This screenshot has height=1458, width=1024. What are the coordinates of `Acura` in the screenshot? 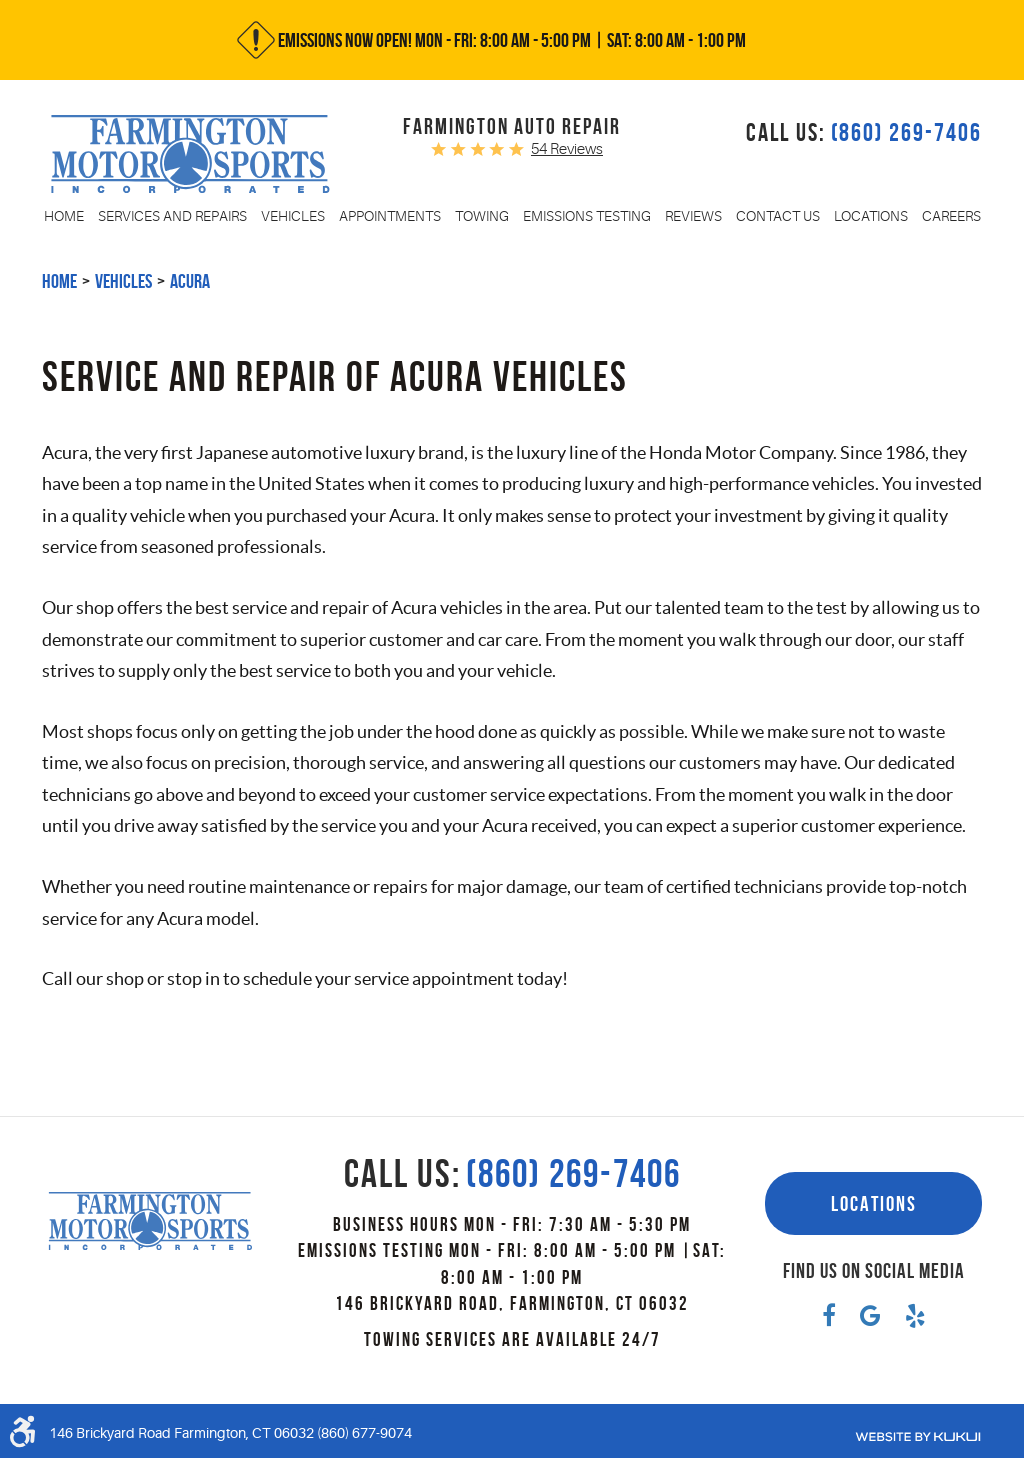 It's located at (190, 281).